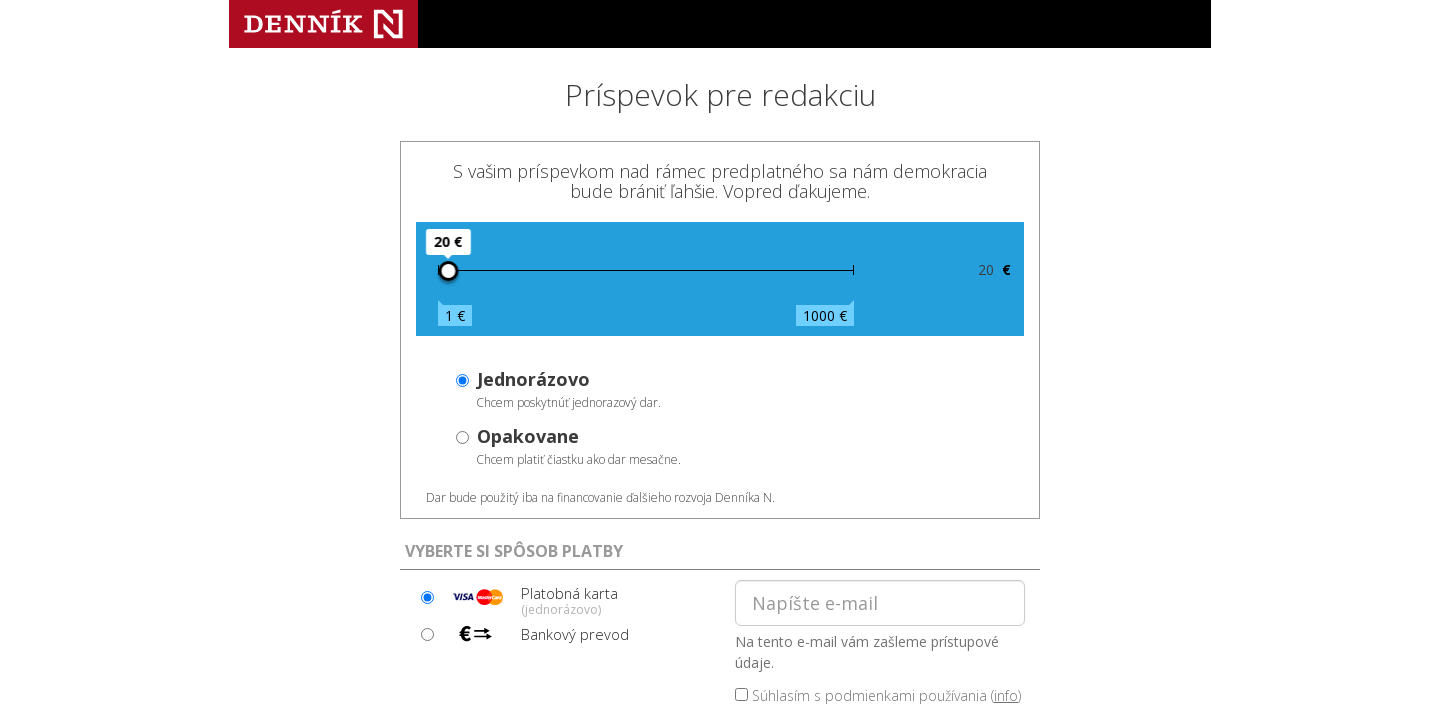 The height and width of the screenshot is (720, 1440). I want to click on [slider], so click(448, 271).